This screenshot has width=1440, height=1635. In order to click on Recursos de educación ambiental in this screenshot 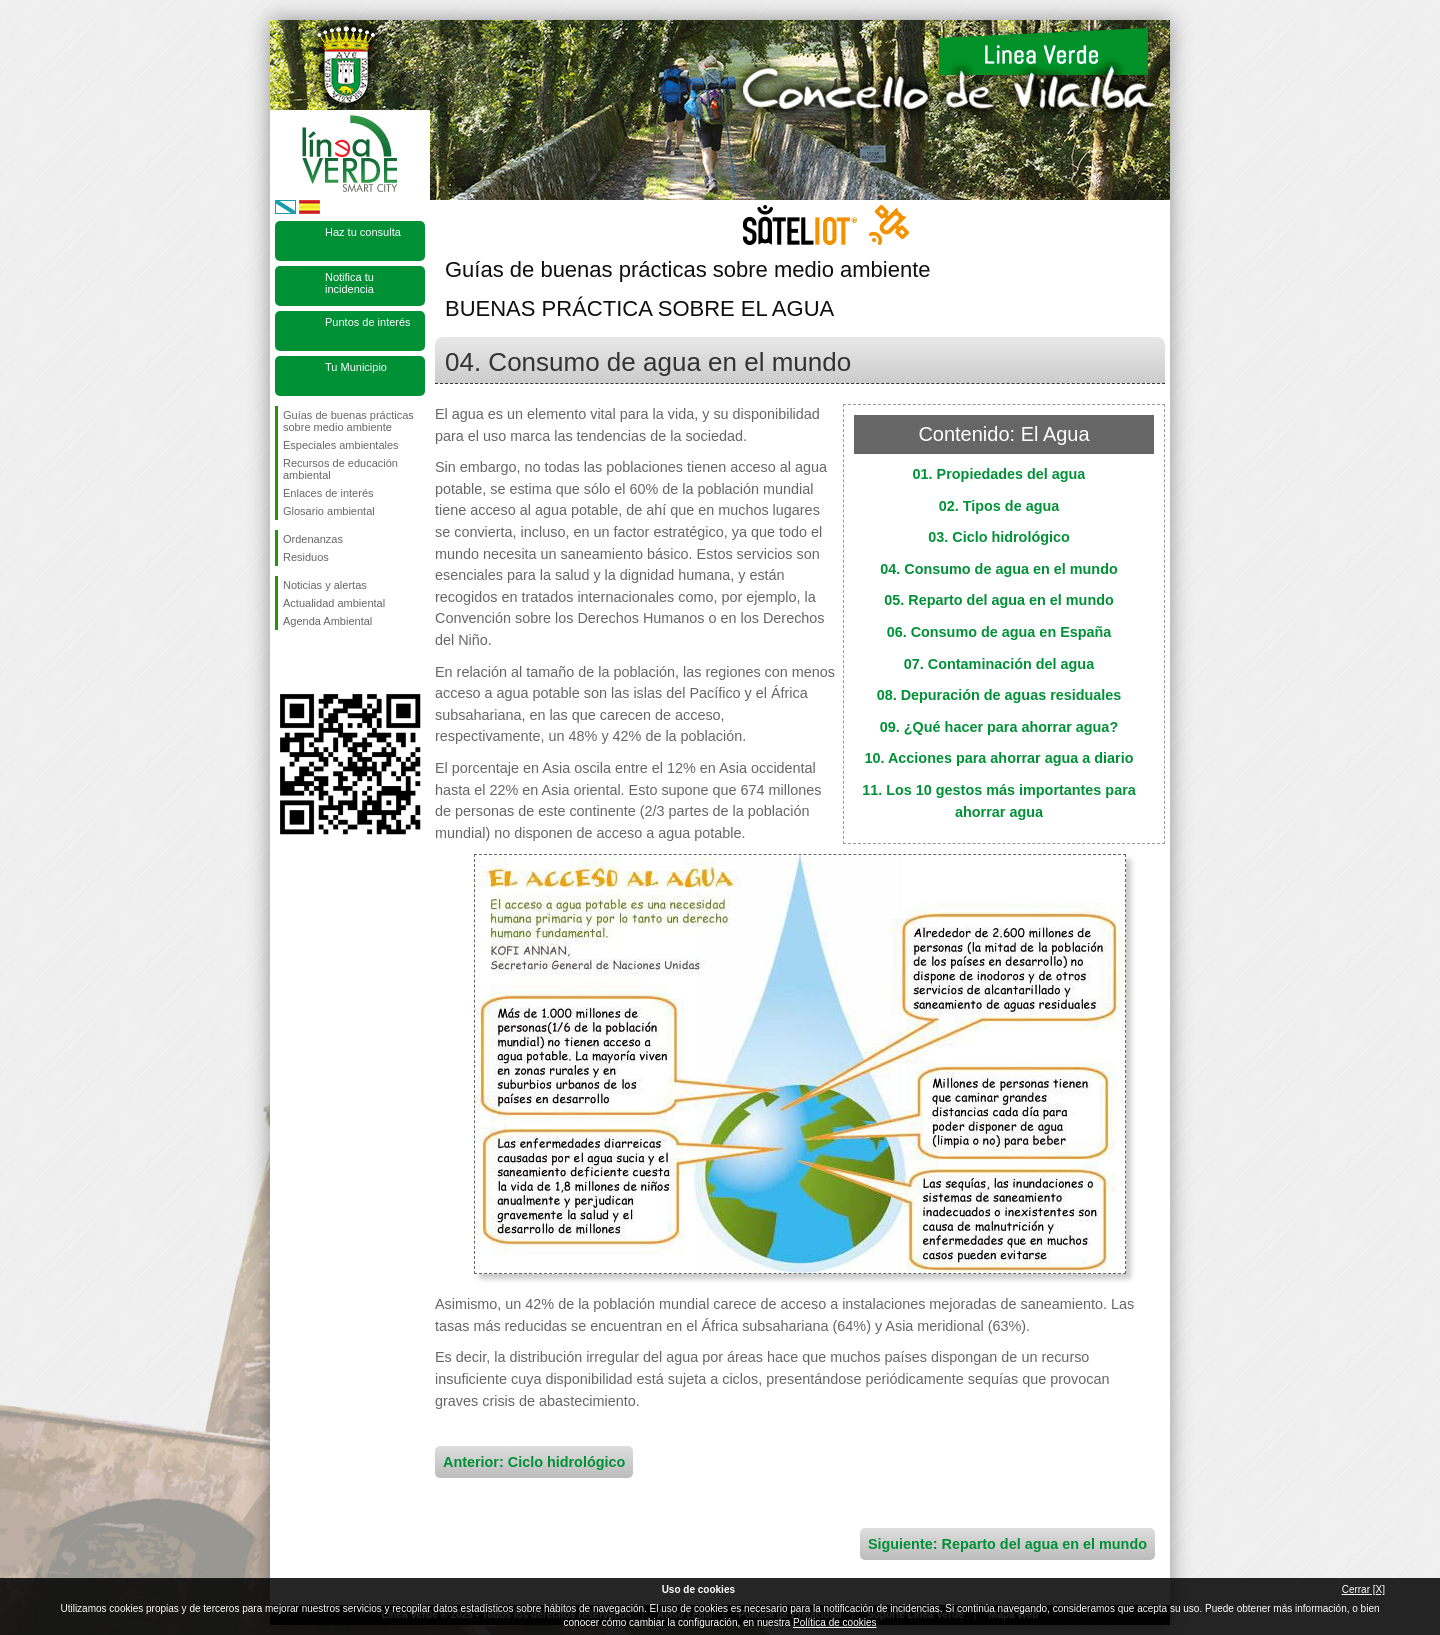, I will do `click(340, 469)`.